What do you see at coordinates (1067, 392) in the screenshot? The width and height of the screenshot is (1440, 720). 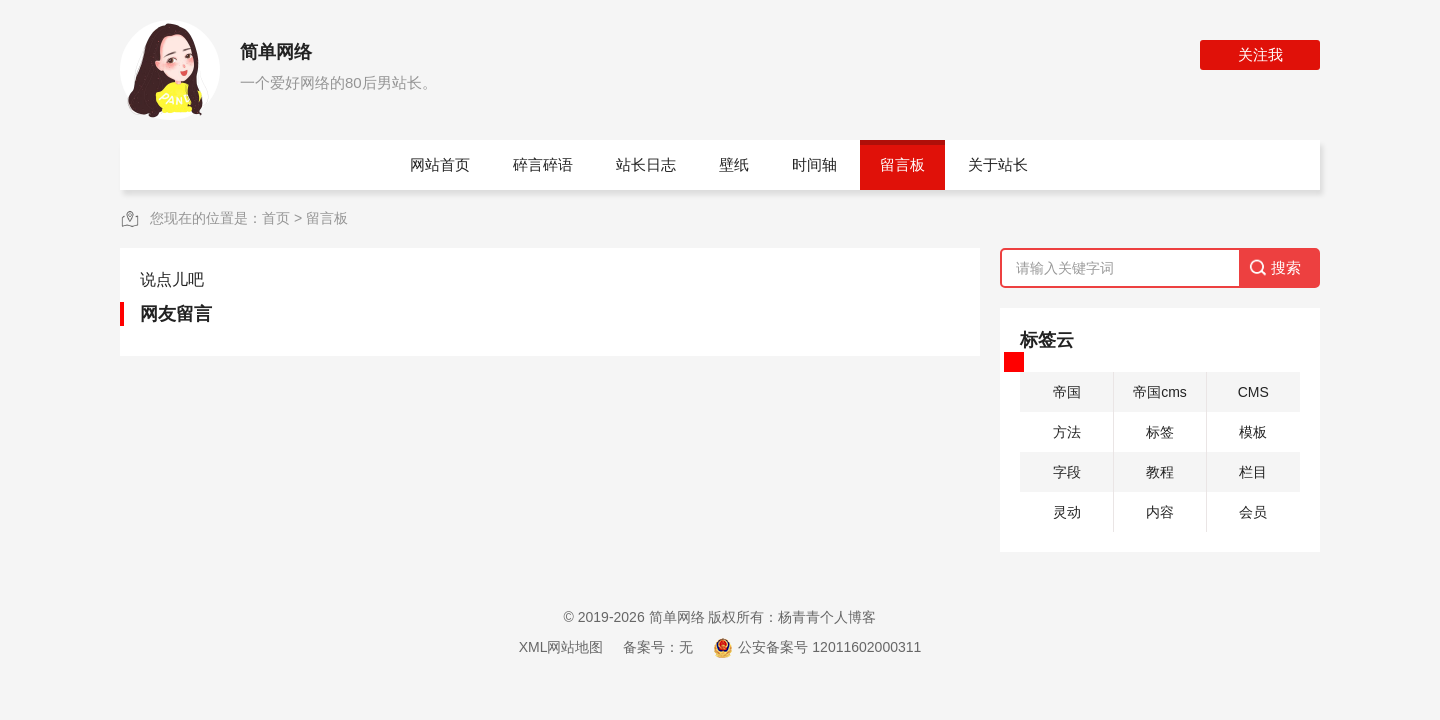 I see `帝国` at bounding box center [1067, 392].